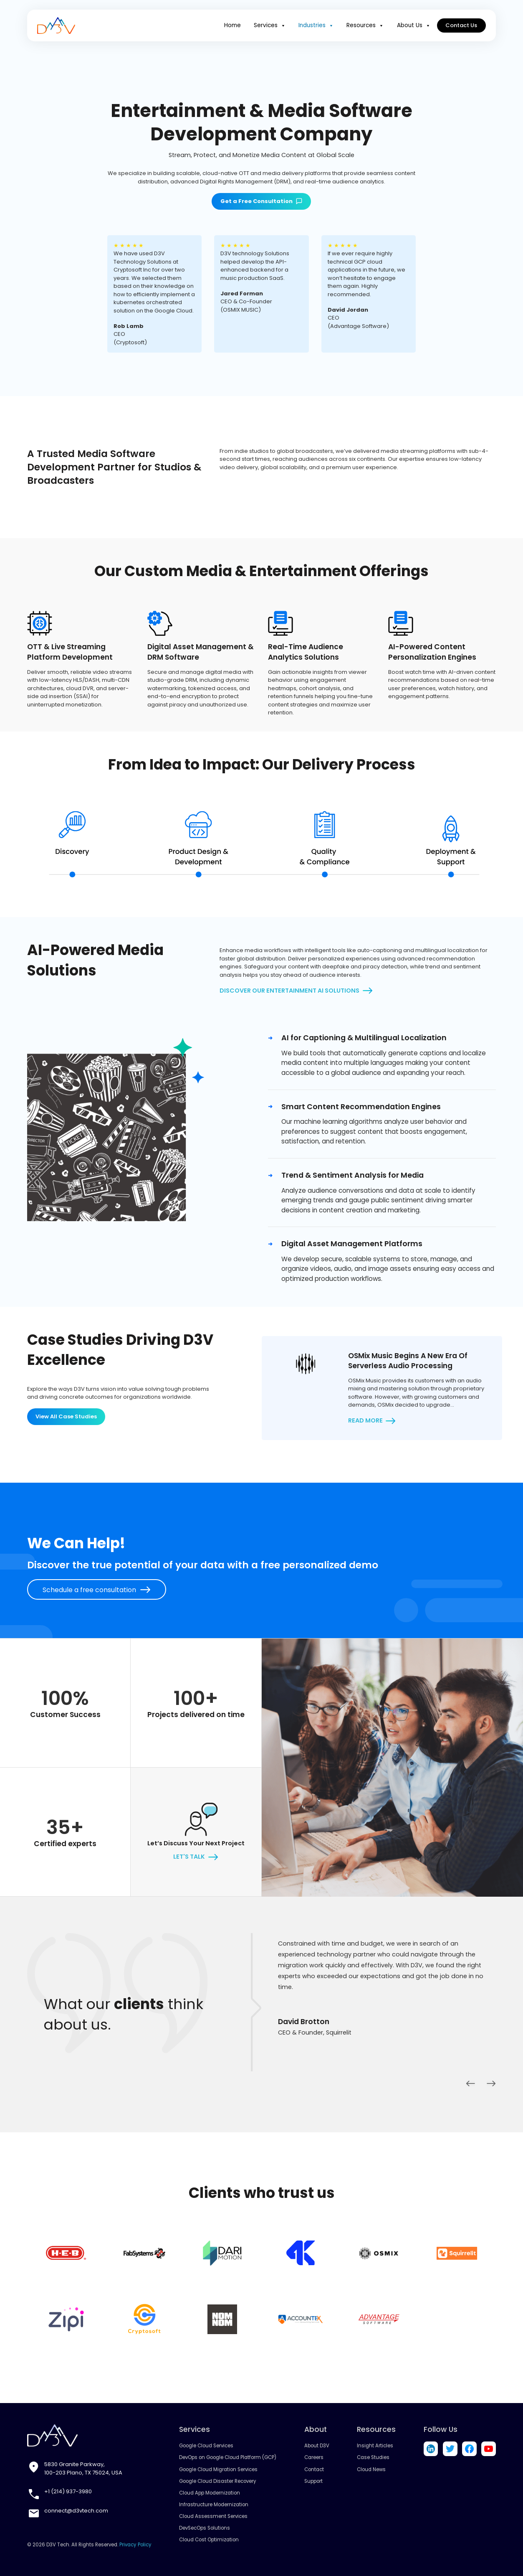 The height and width of the screenshot is (2576, 523). Describe the element at coordinates (415, 25) in the screenshot. I see `About Us` at that location.